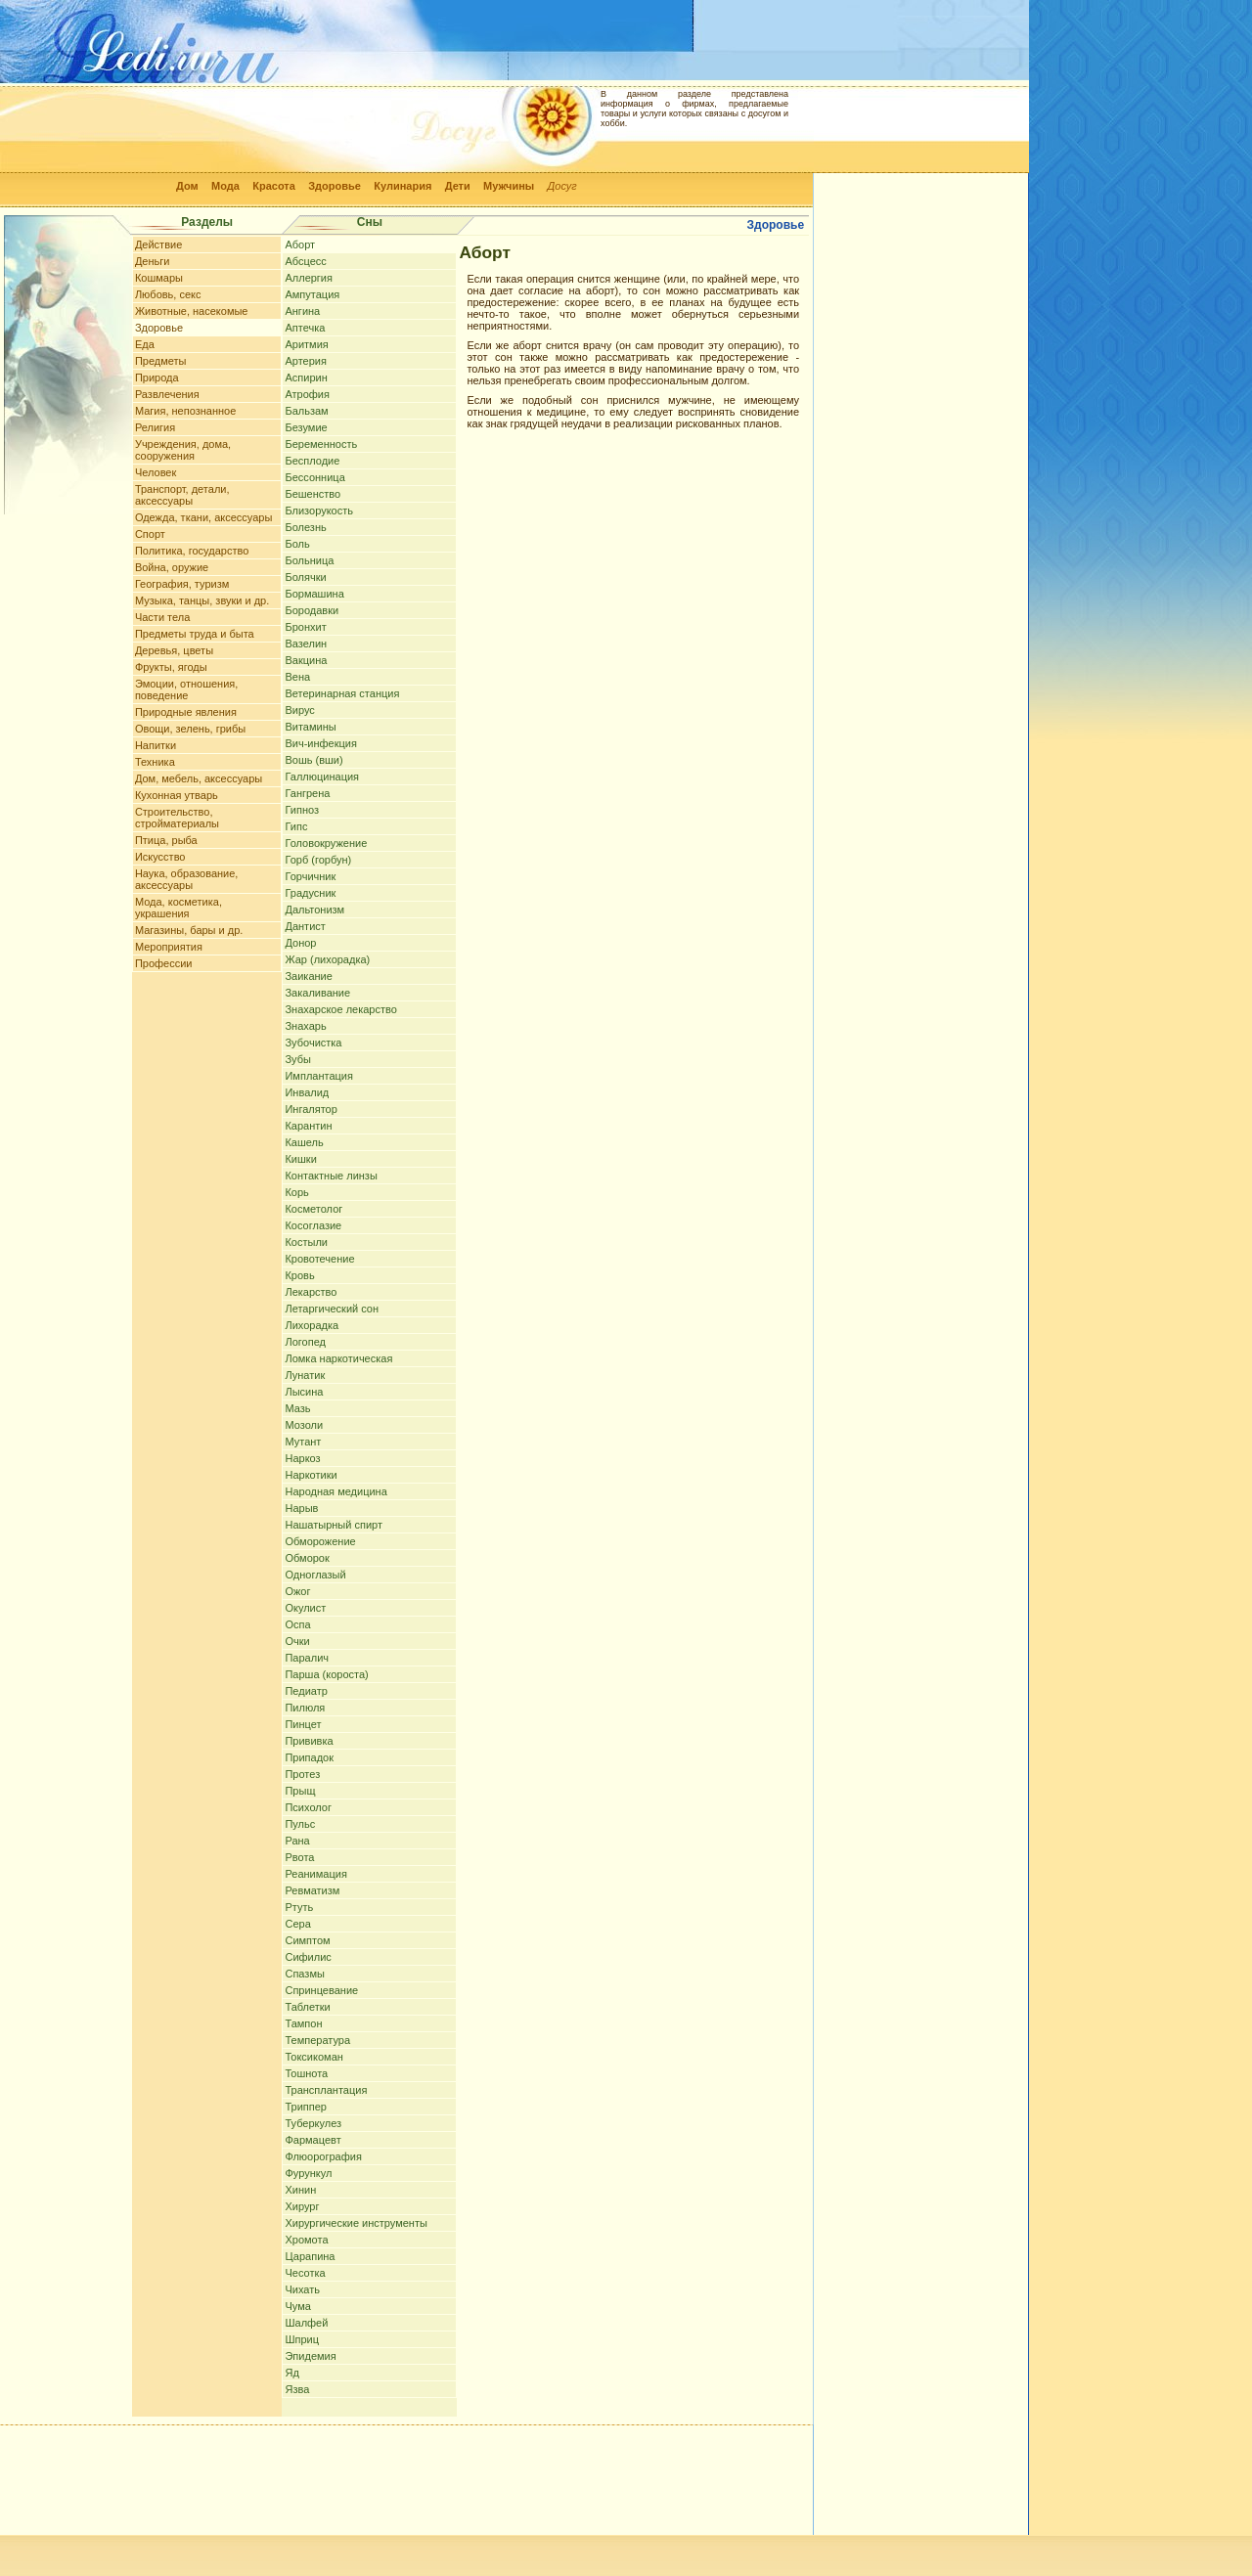 The image size is (1252, 2576). What do you see at coordinates (304, 1142) in the screenshot?
I see `Кашель` at bounding box center [304, 1142].